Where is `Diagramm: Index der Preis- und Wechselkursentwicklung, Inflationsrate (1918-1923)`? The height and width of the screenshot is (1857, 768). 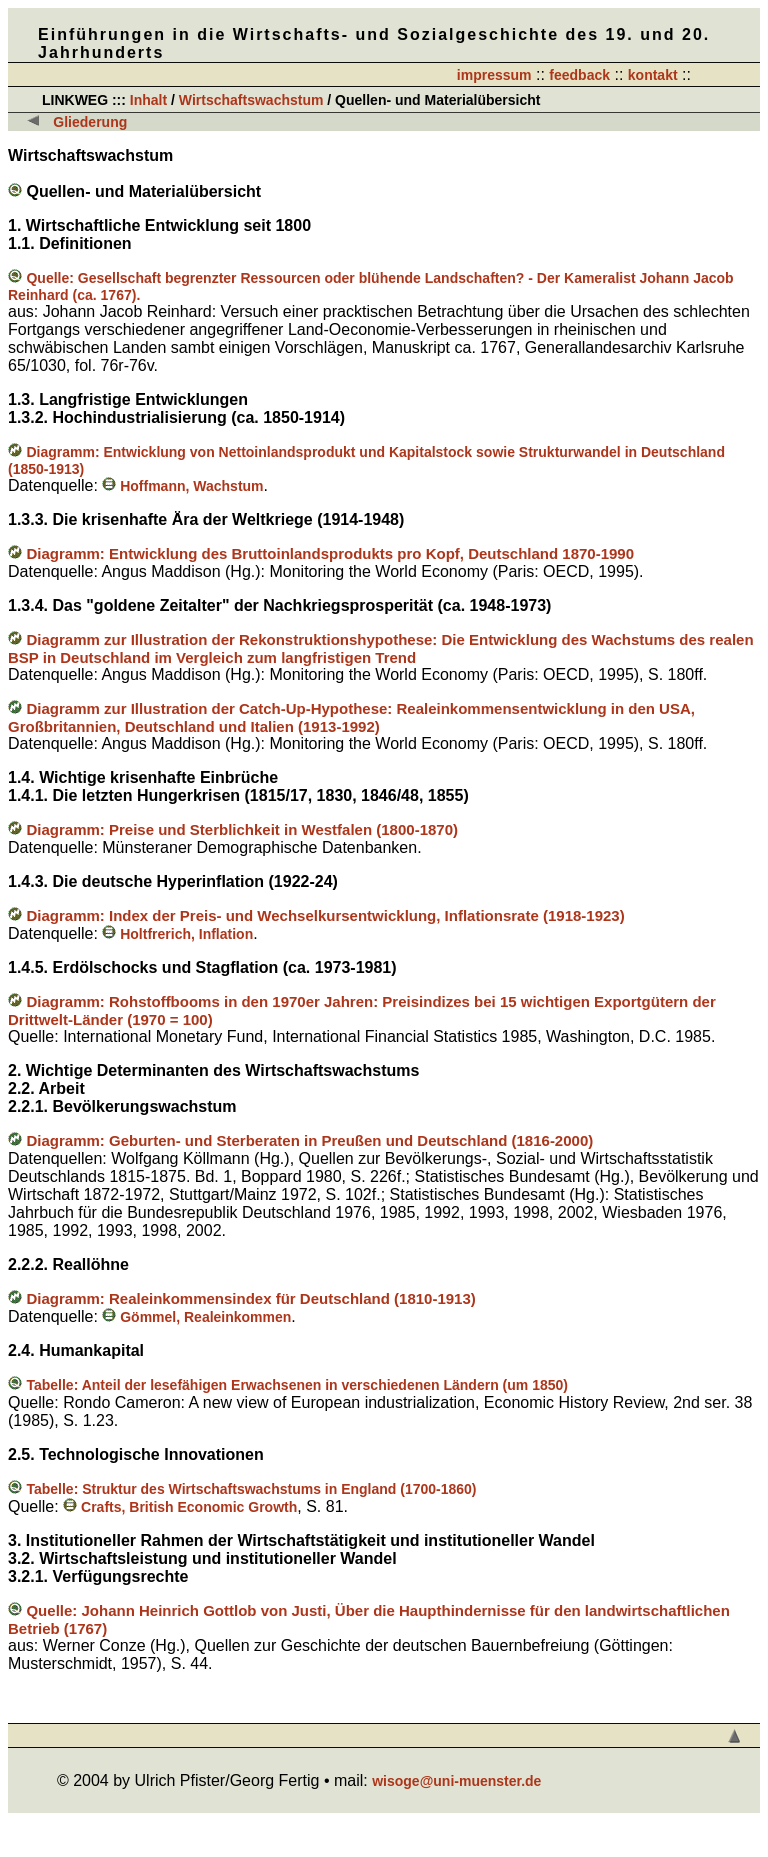
Diagramm: Index der Preis- und Wechselkursentwicklung, Inflationsrate (1918-1923) is located at coordinates (325, 915).